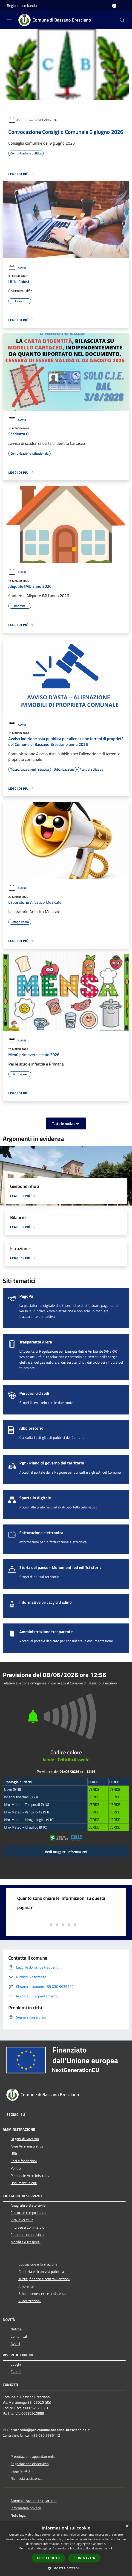  What do you see at coordinates (22, 2220) in the screenshot?
I see `Vita lavorativa` at bounding box center [22, 2220].